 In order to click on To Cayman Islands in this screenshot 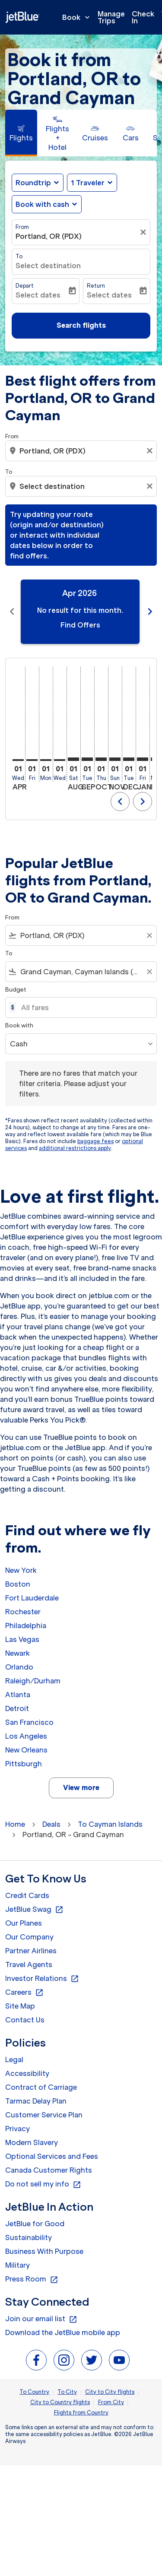, I will do `click(110, 1824)`.